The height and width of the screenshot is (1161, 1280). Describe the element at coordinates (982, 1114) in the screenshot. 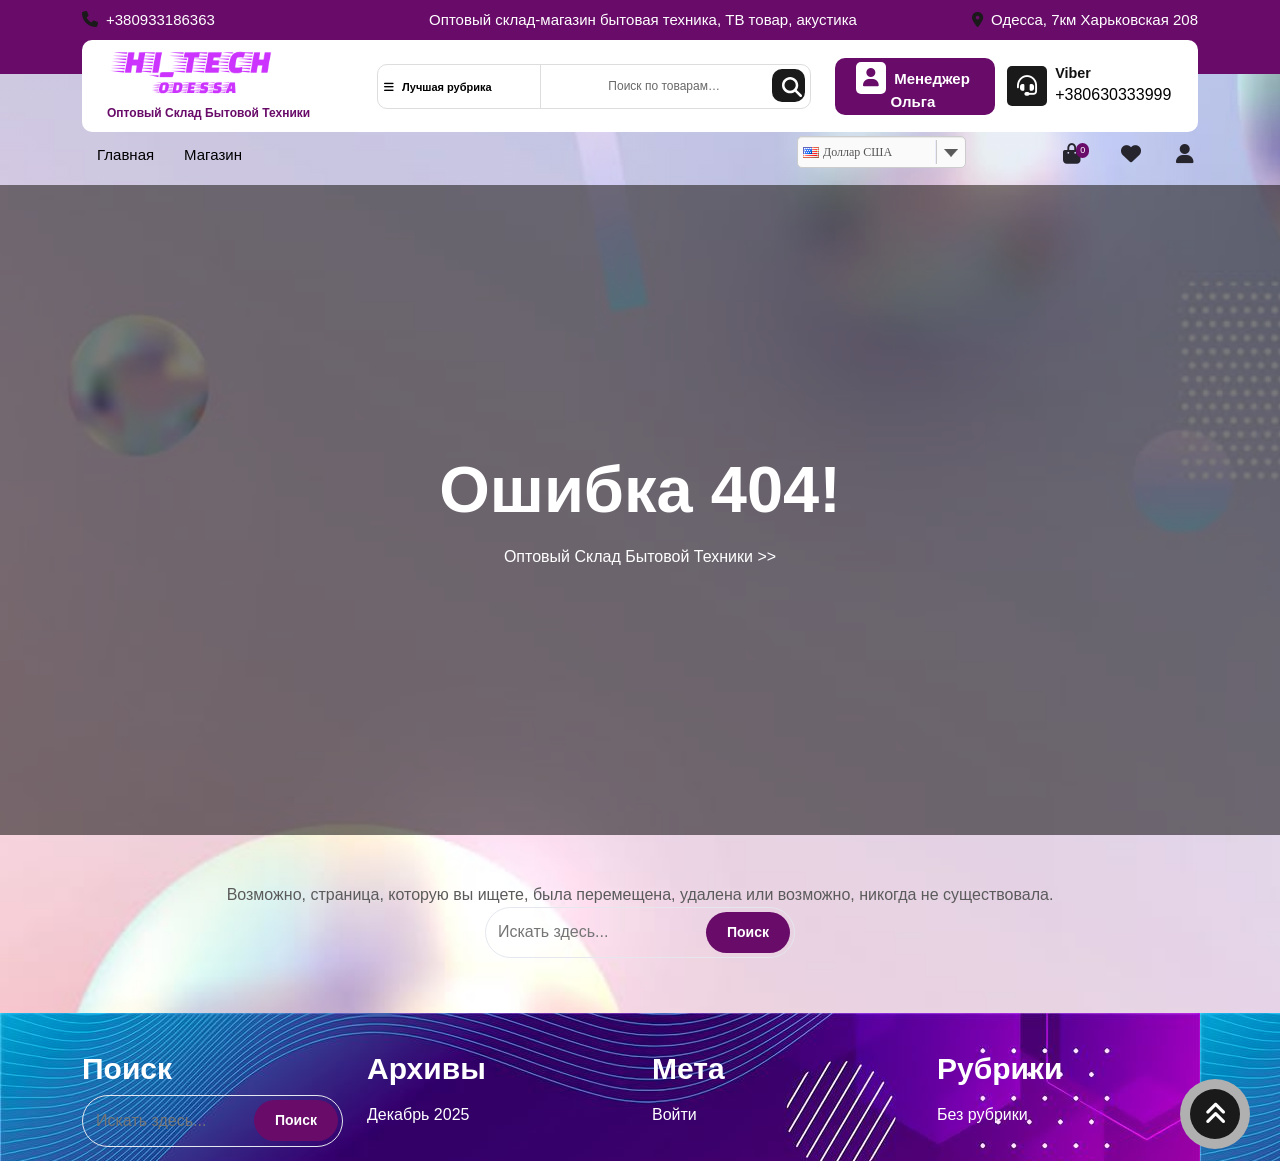

I see `Без рубрики` at that location.